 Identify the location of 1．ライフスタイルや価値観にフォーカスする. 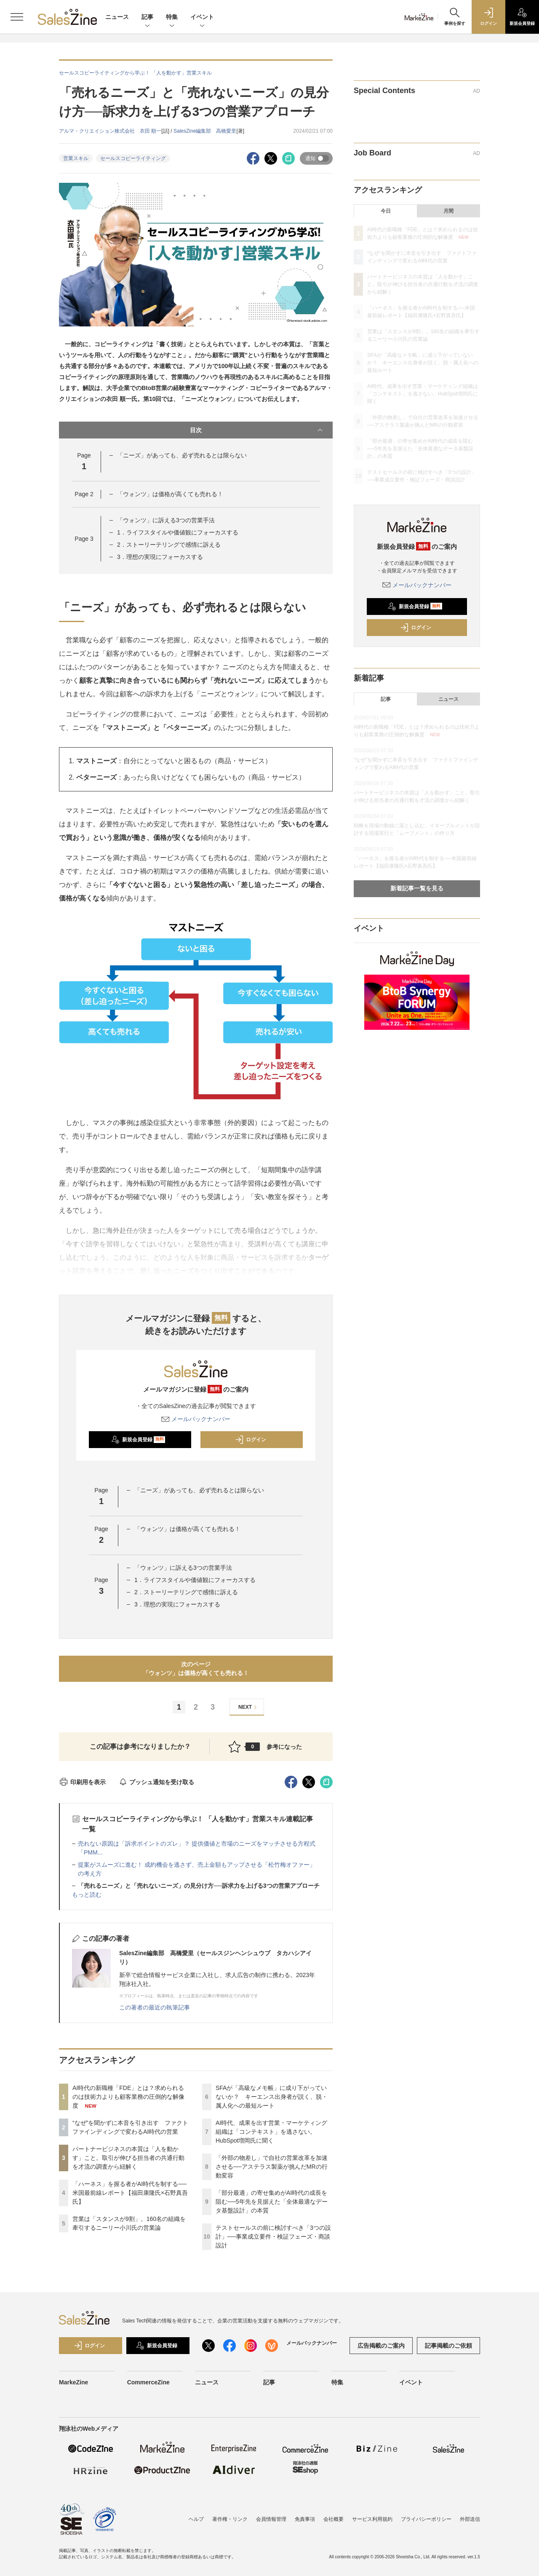
(177, 532).